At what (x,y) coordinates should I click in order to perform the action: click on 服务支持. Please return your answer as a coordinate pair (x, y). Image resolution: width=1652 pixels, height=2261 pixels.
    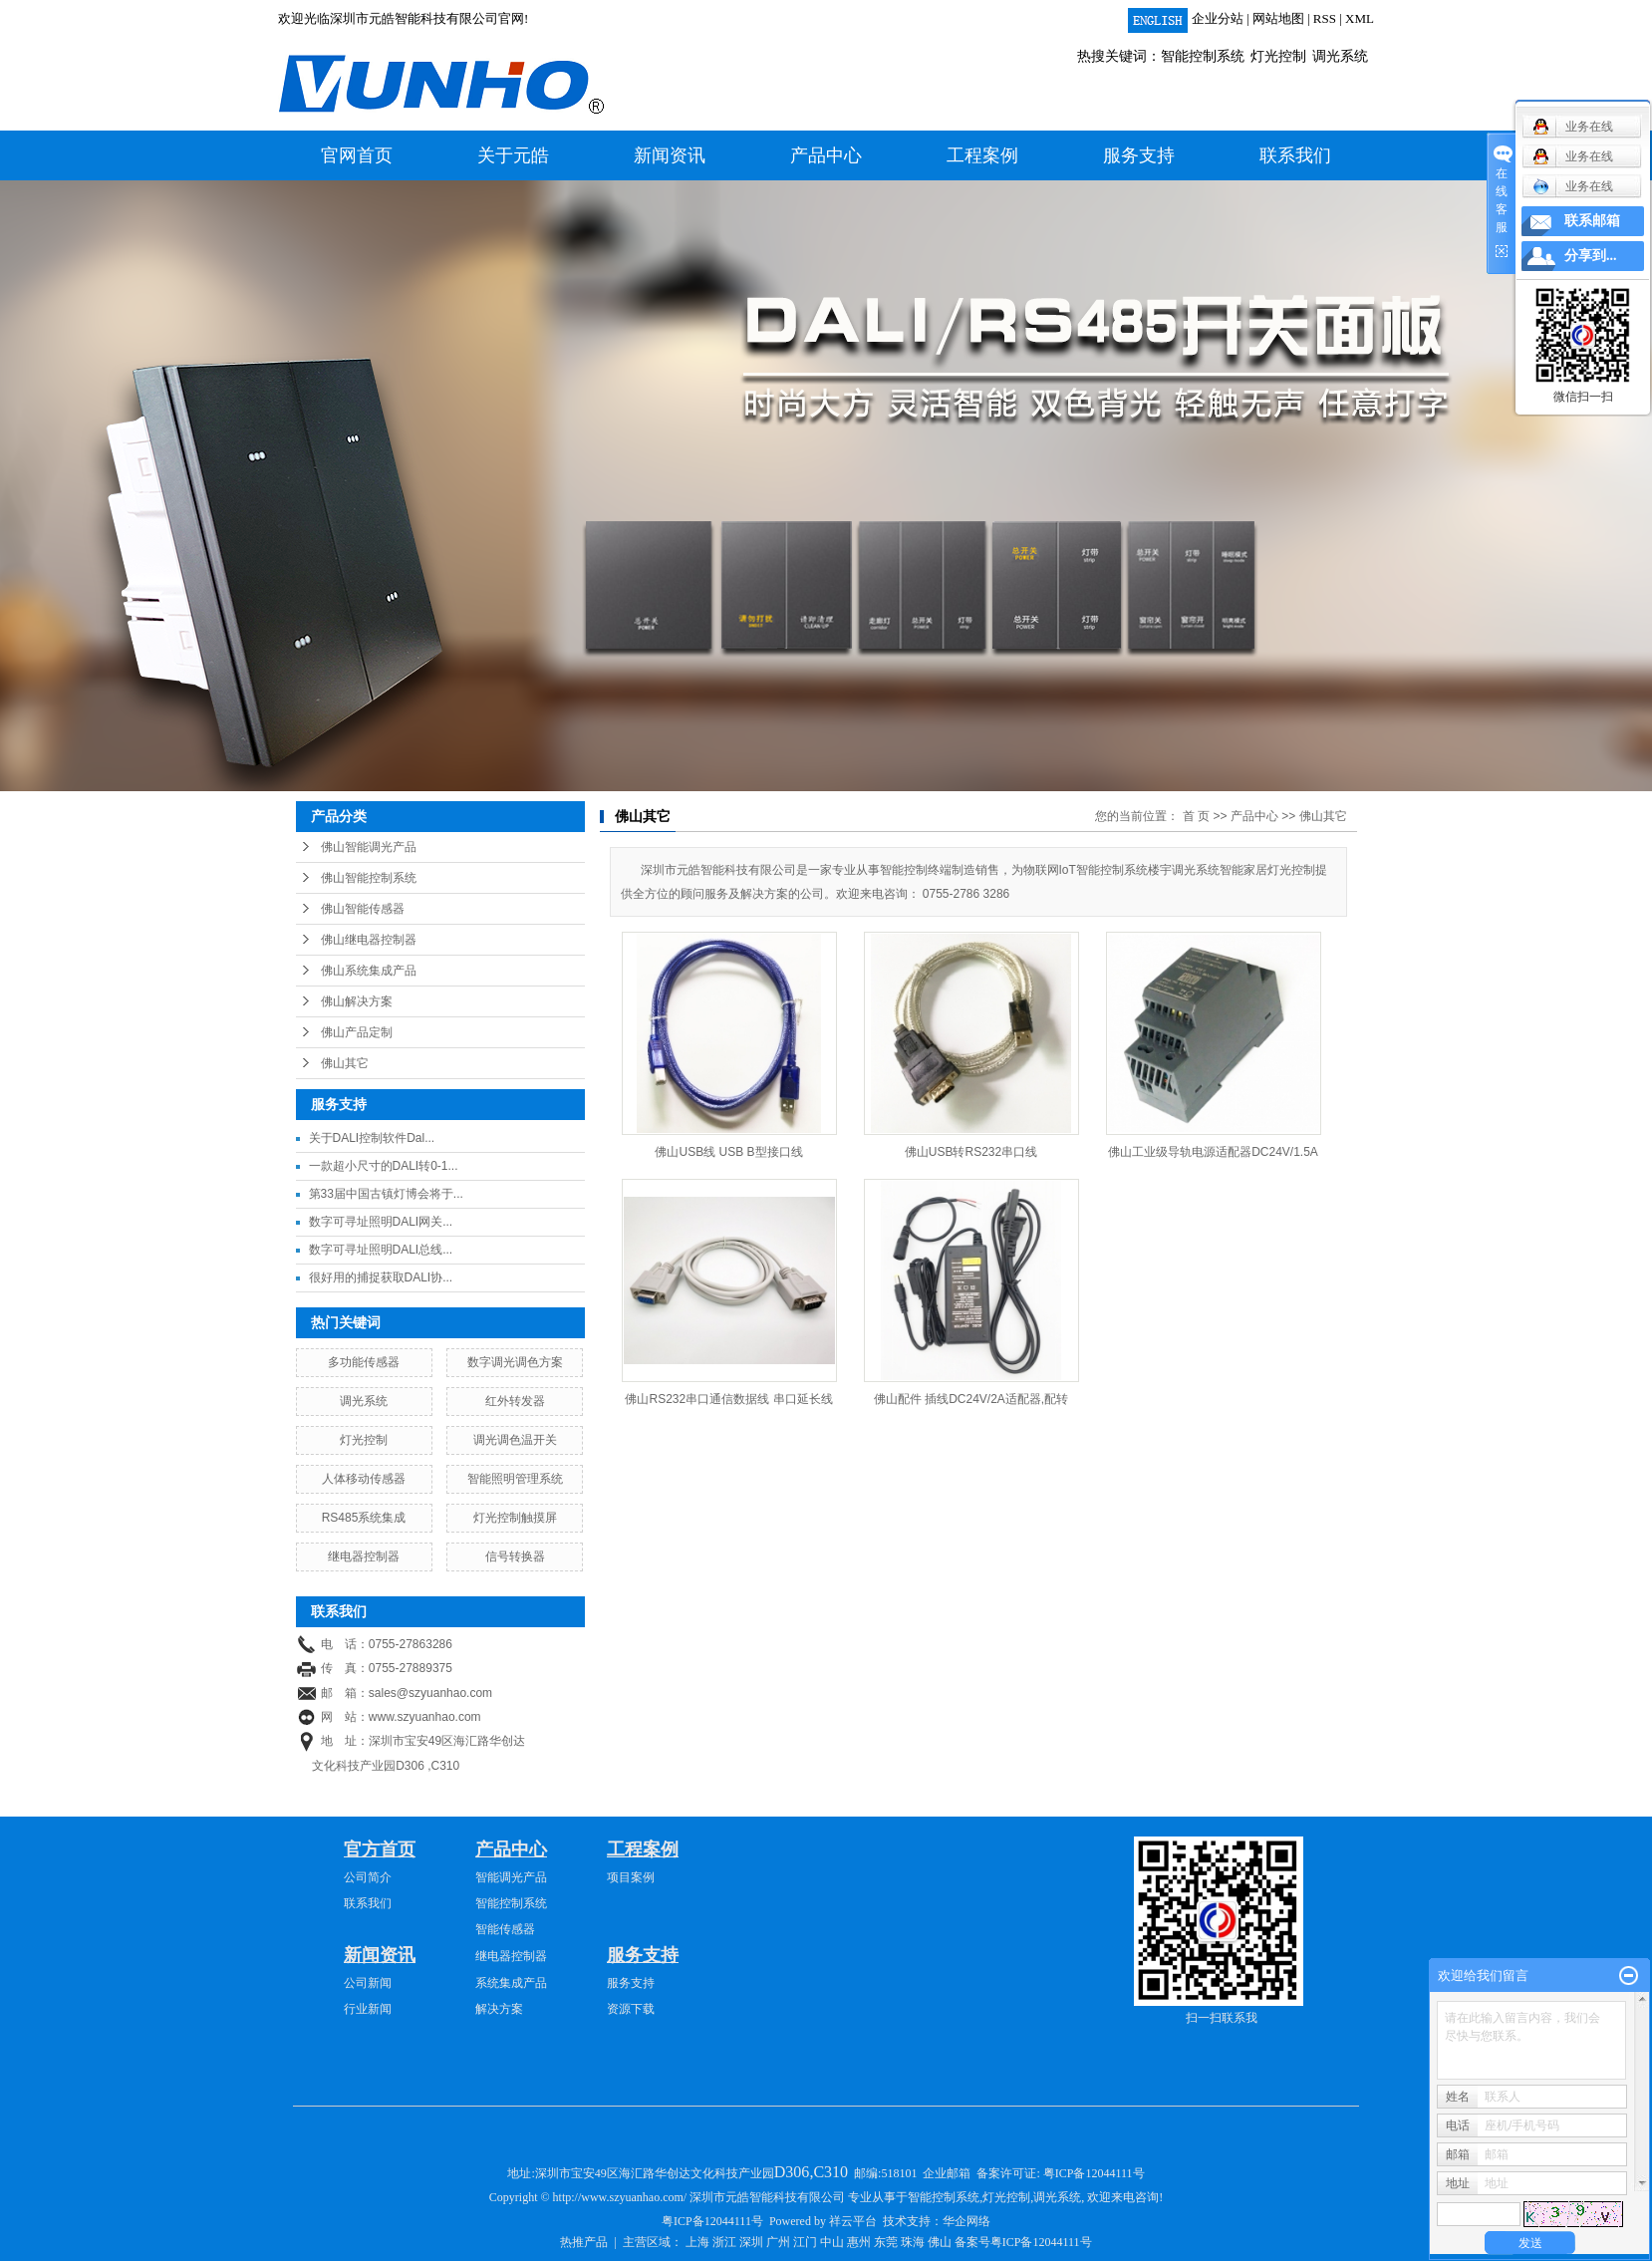
    Looking at the image, I should click on (1139, 155).